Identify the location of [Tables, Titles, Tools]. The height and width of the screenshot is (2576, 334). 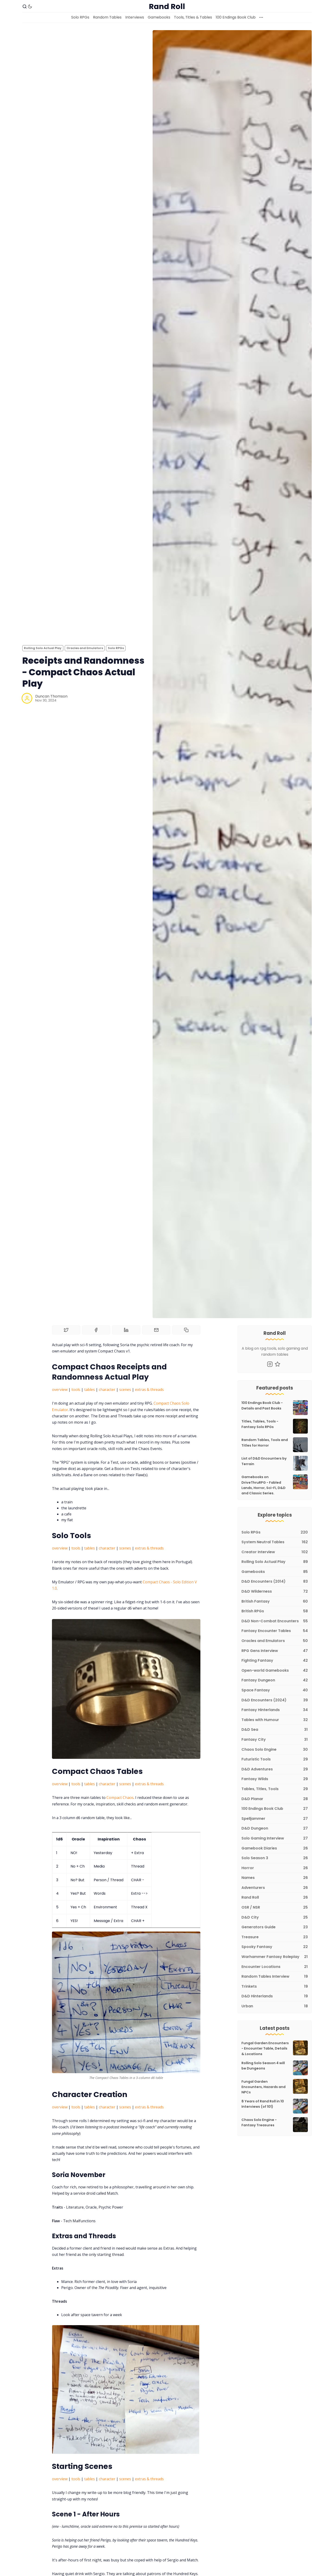
(274, 1789).